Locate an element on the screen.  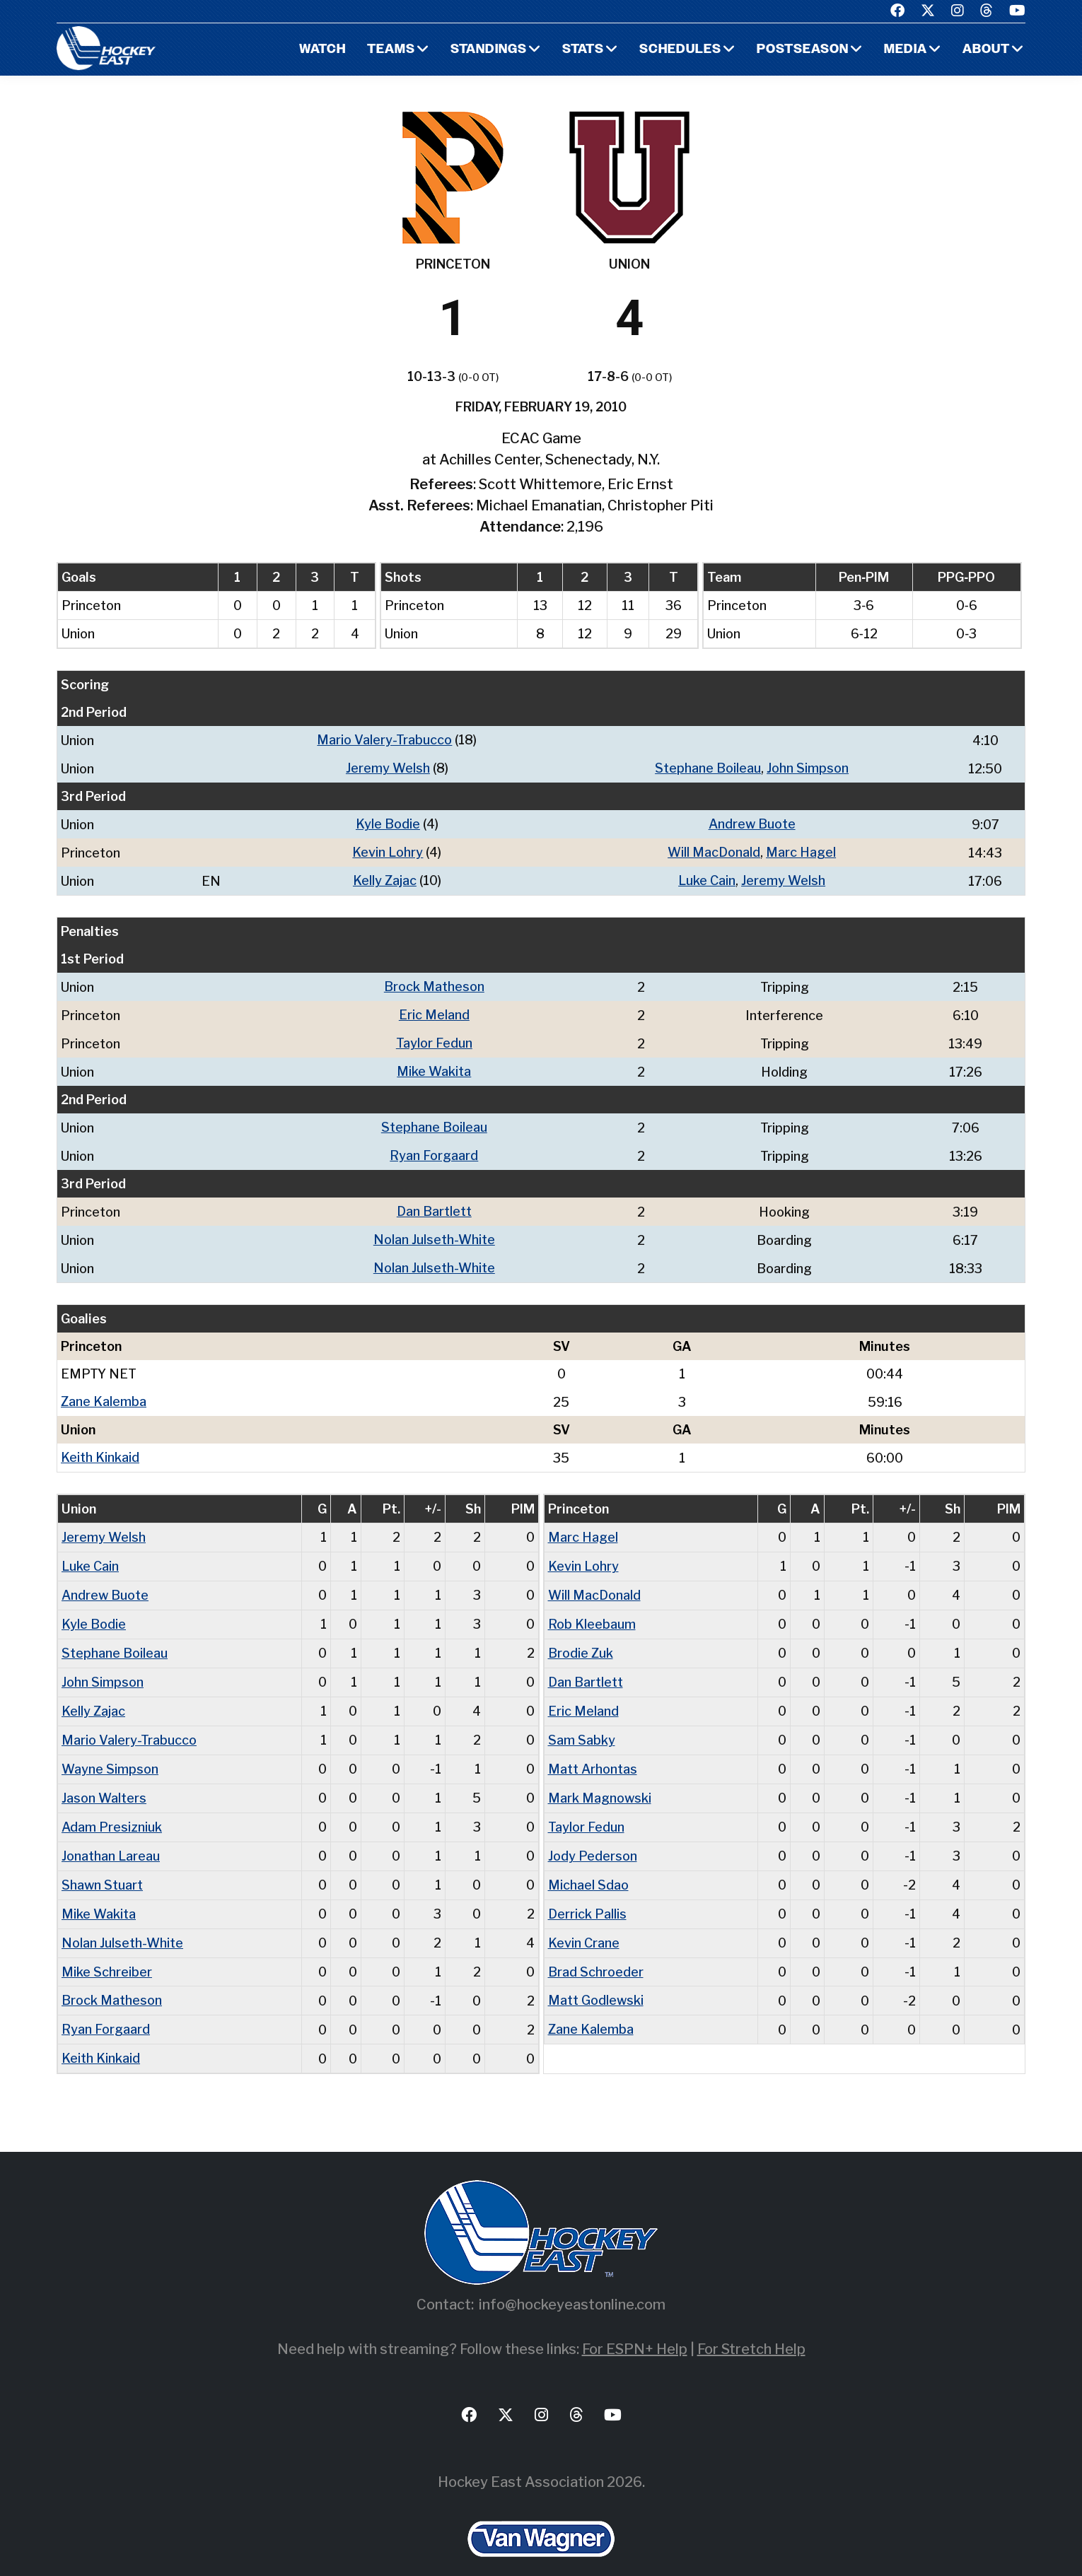
Schedules is located at coordinates (680, 50).